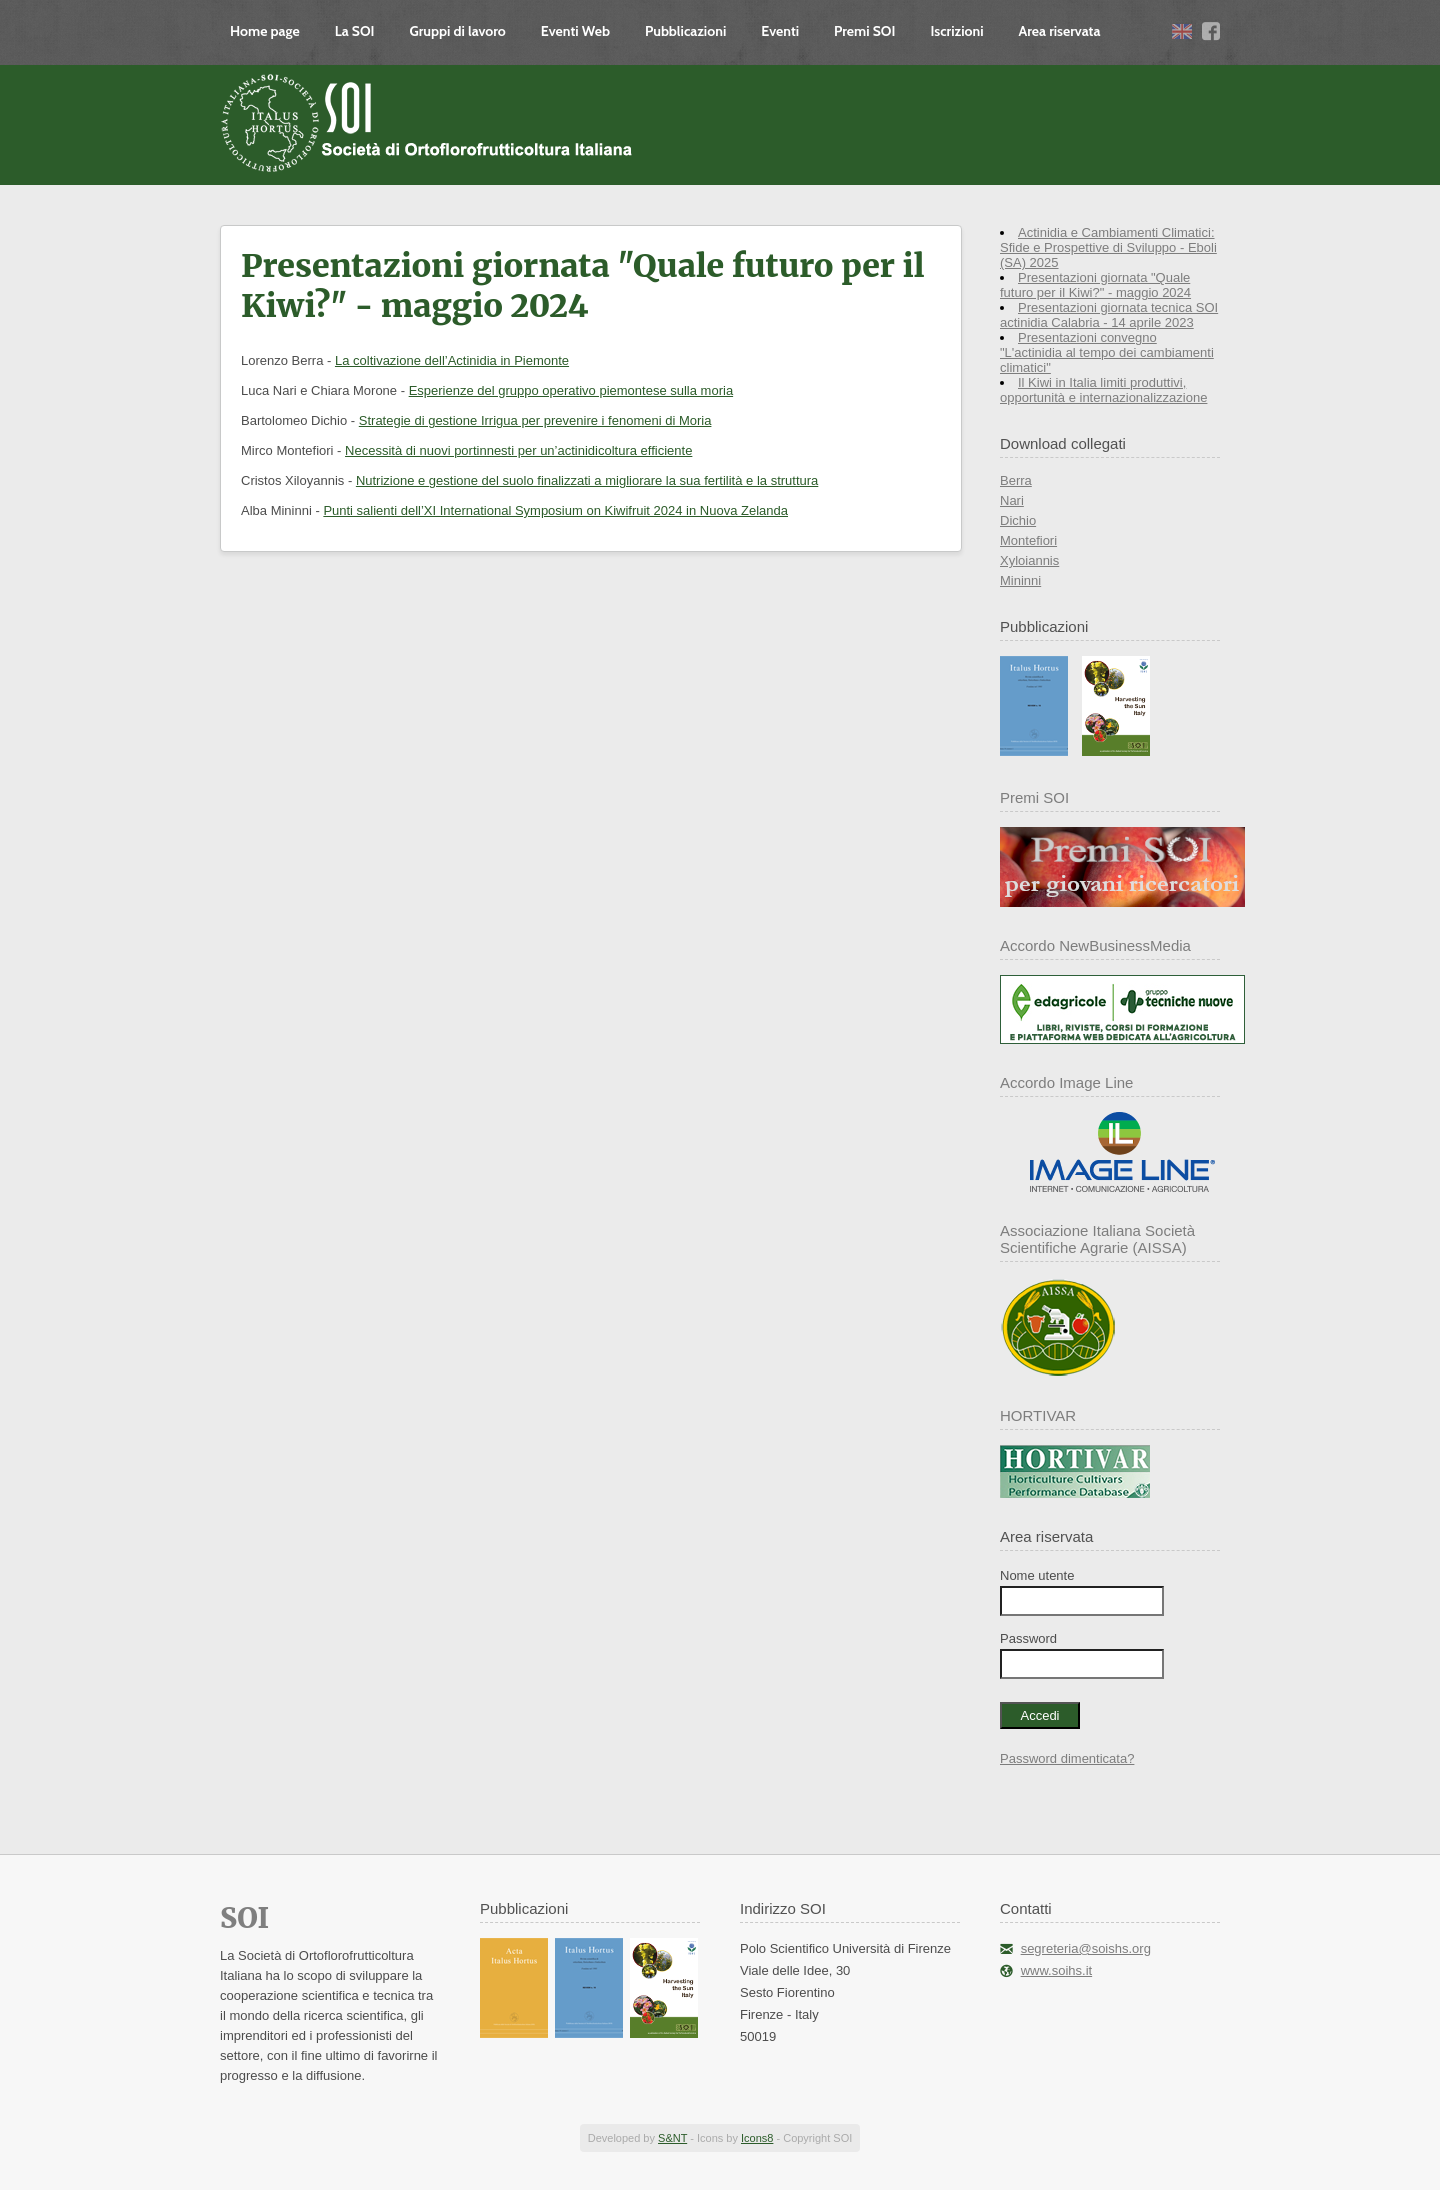 Image resolution: width=1440 pixels, height=2190 pixels. What do you see at coordinates (355, 31) in the screenshot?
I see `La SOI` at bounding box center [355, 31].